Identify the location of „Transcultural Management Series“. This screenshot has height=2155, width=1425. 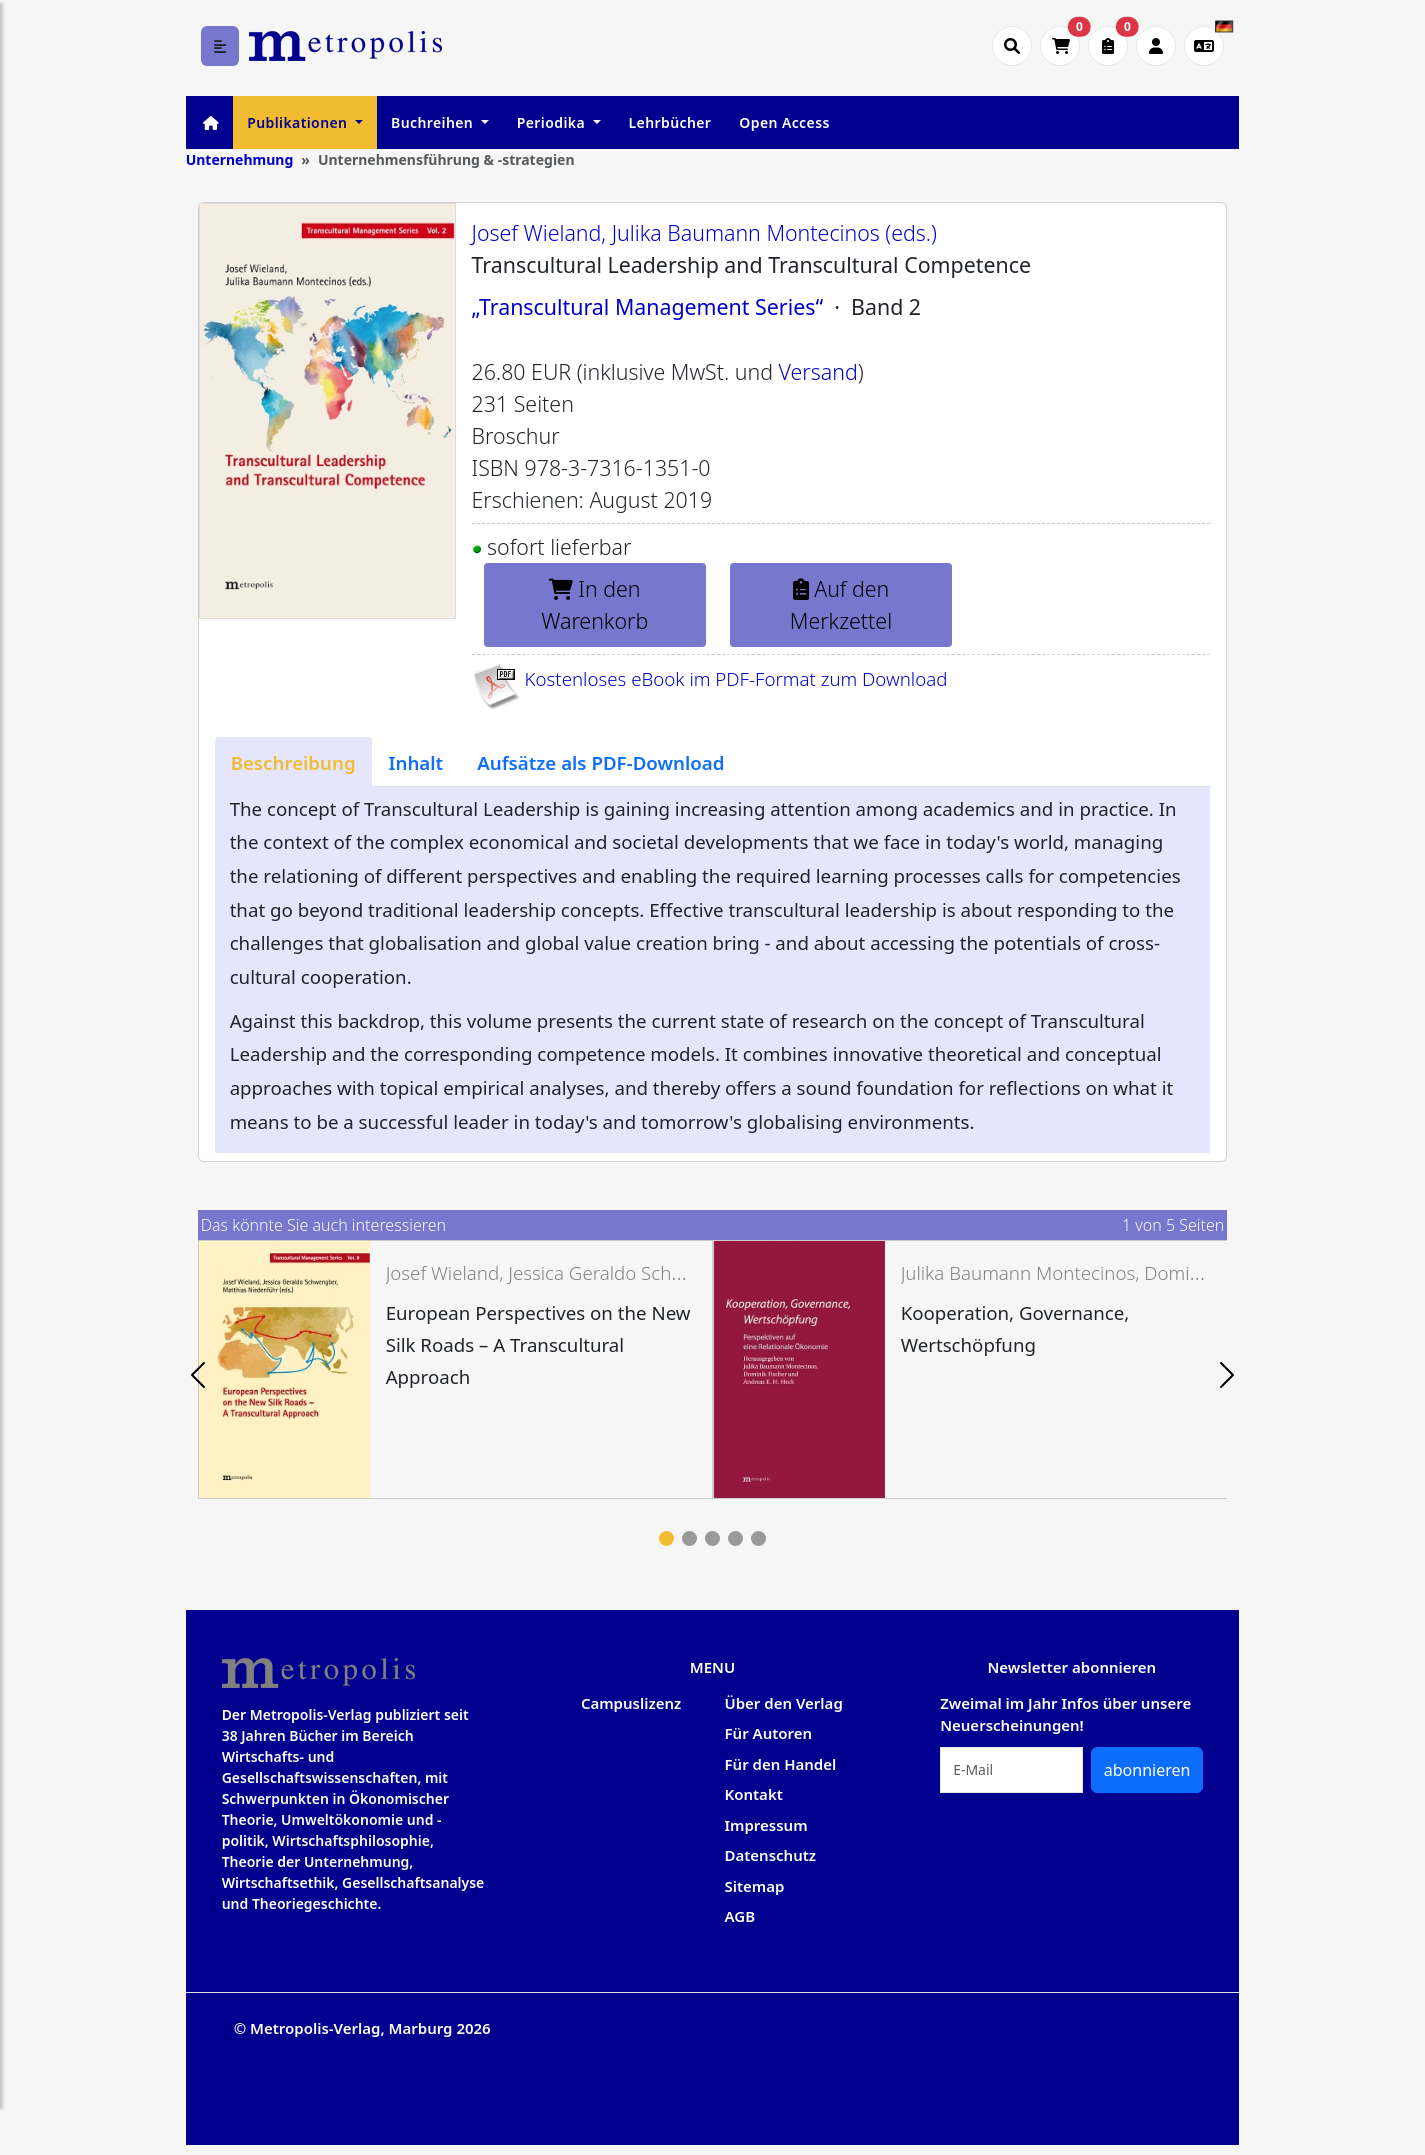
(648, 306).